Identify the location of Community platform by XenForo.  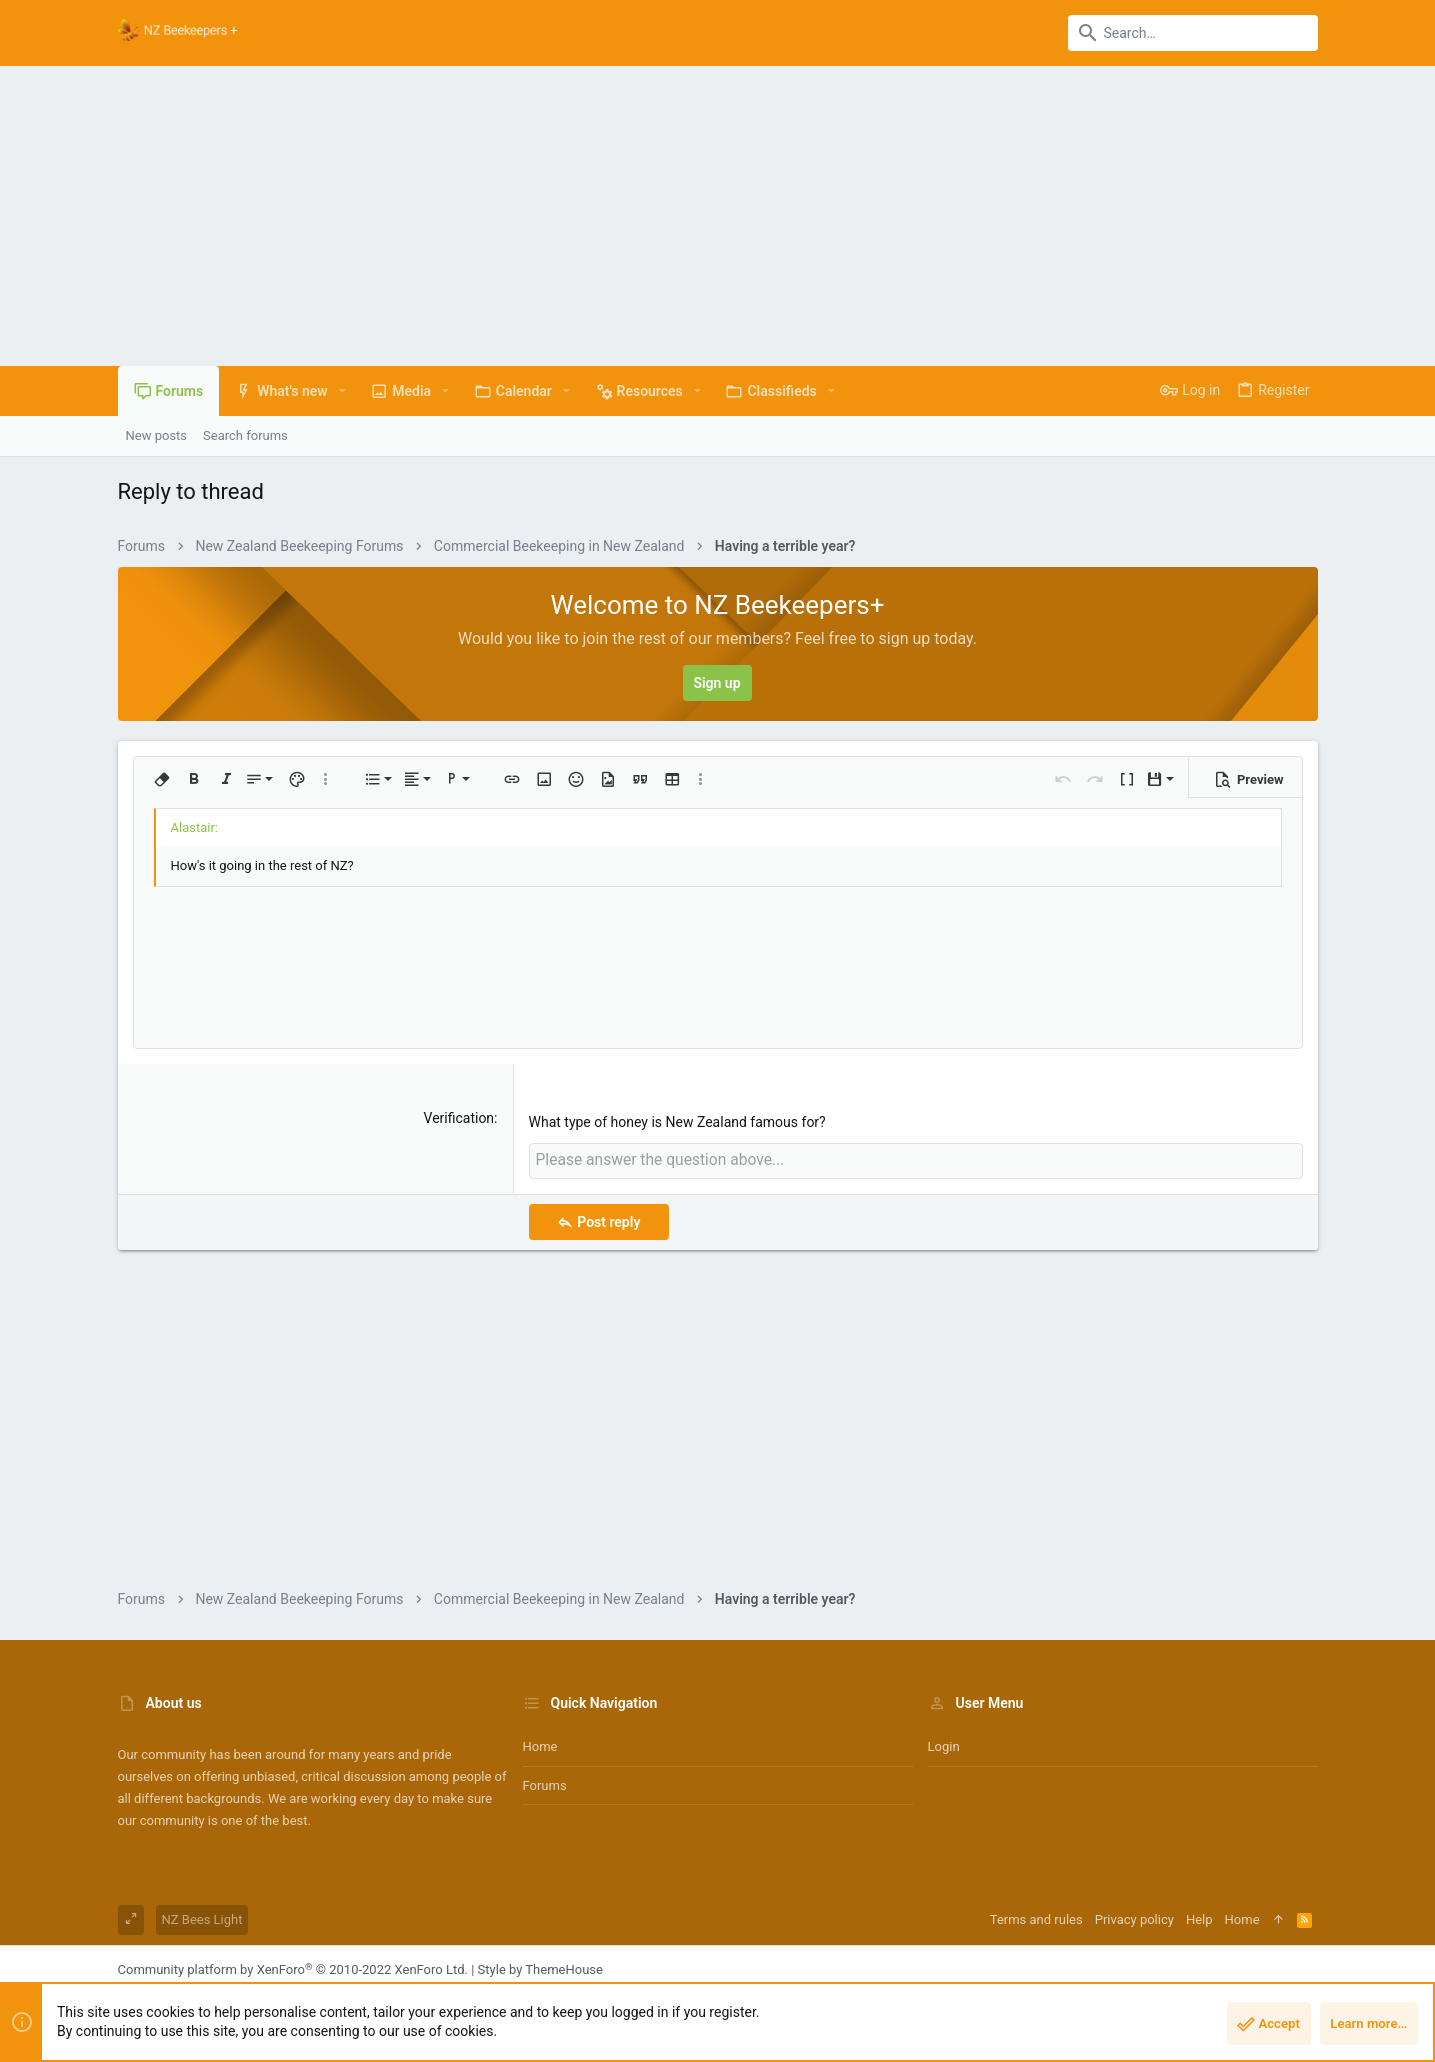
(293, 1967).